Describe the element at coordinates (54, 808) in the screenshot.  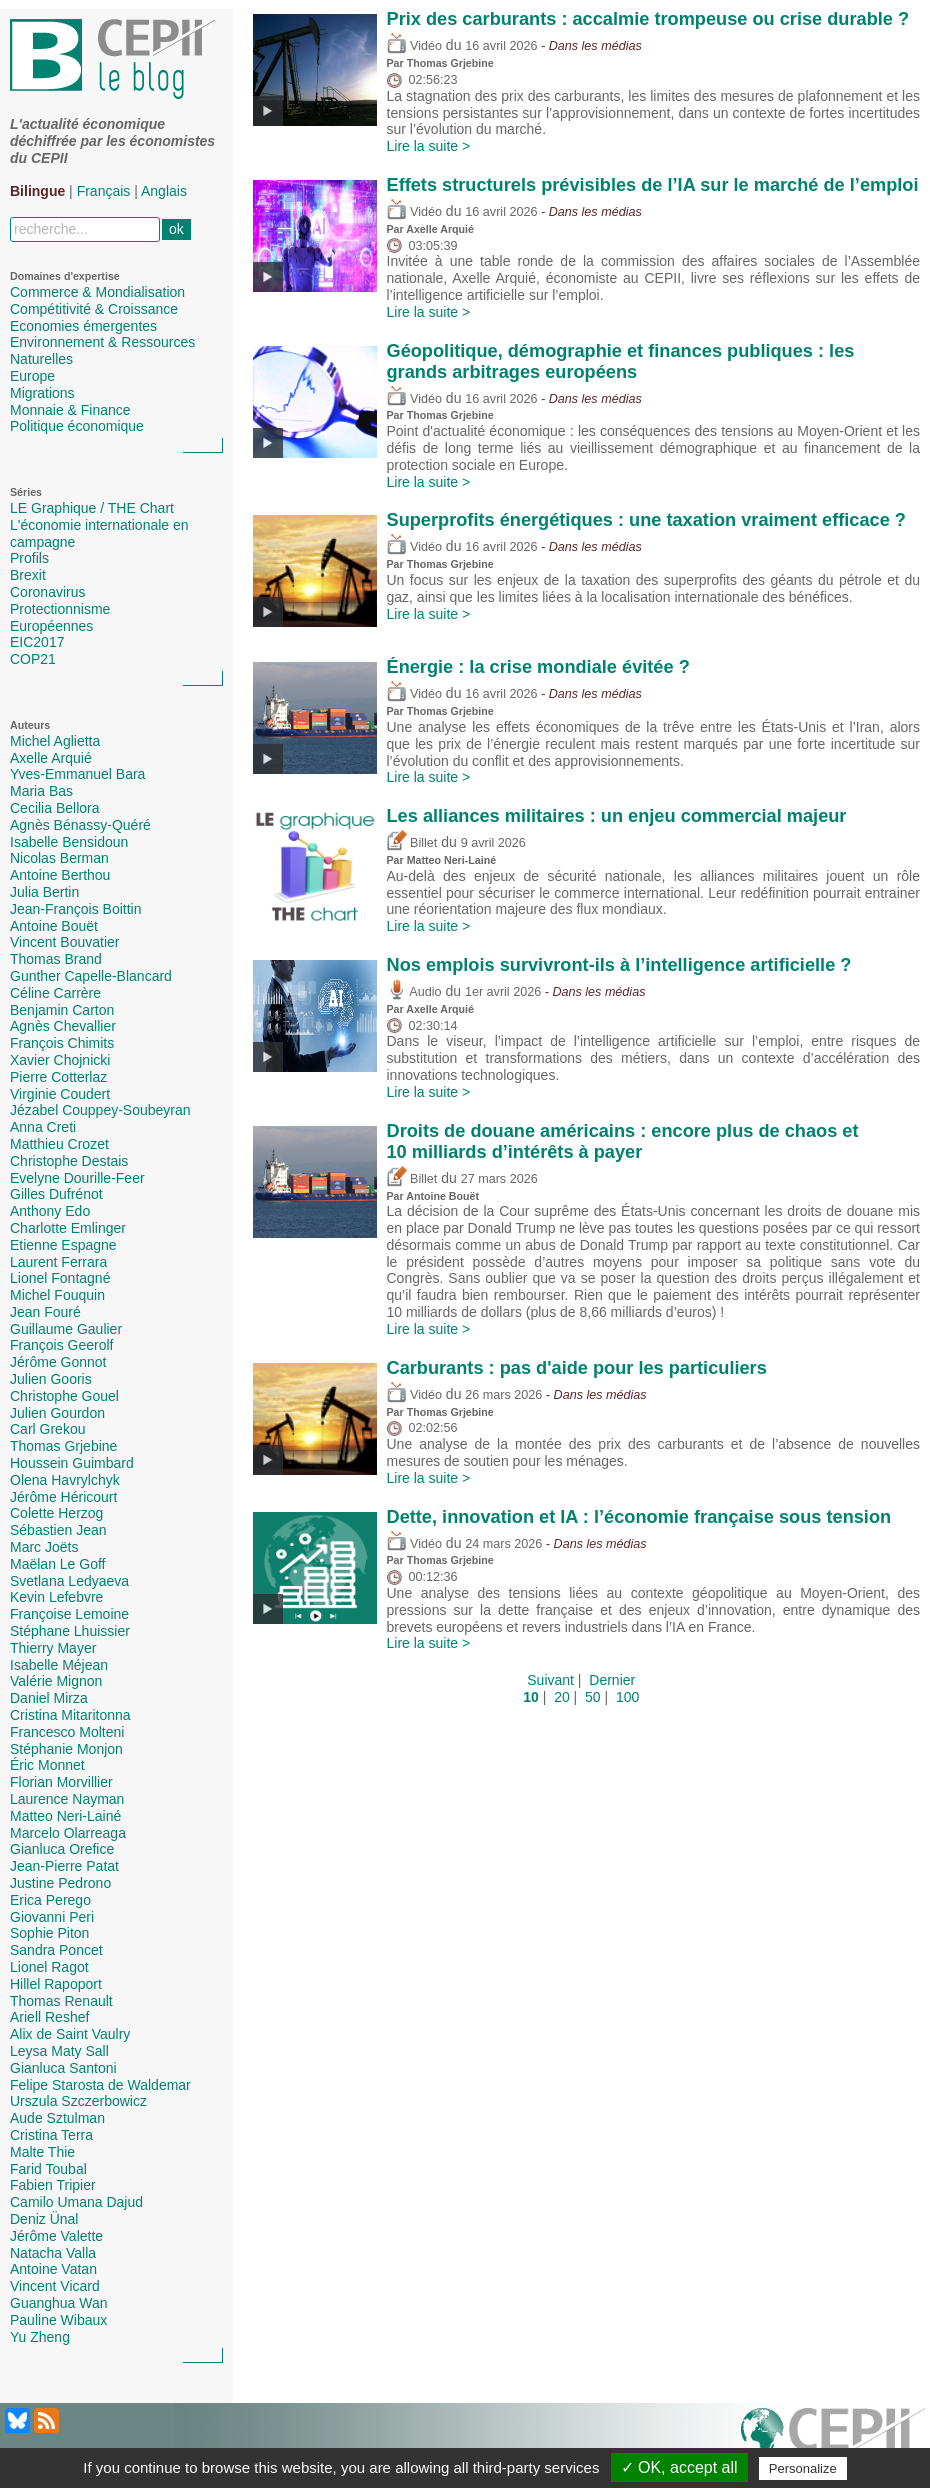
I see `Cecilia Bellora` at that location.